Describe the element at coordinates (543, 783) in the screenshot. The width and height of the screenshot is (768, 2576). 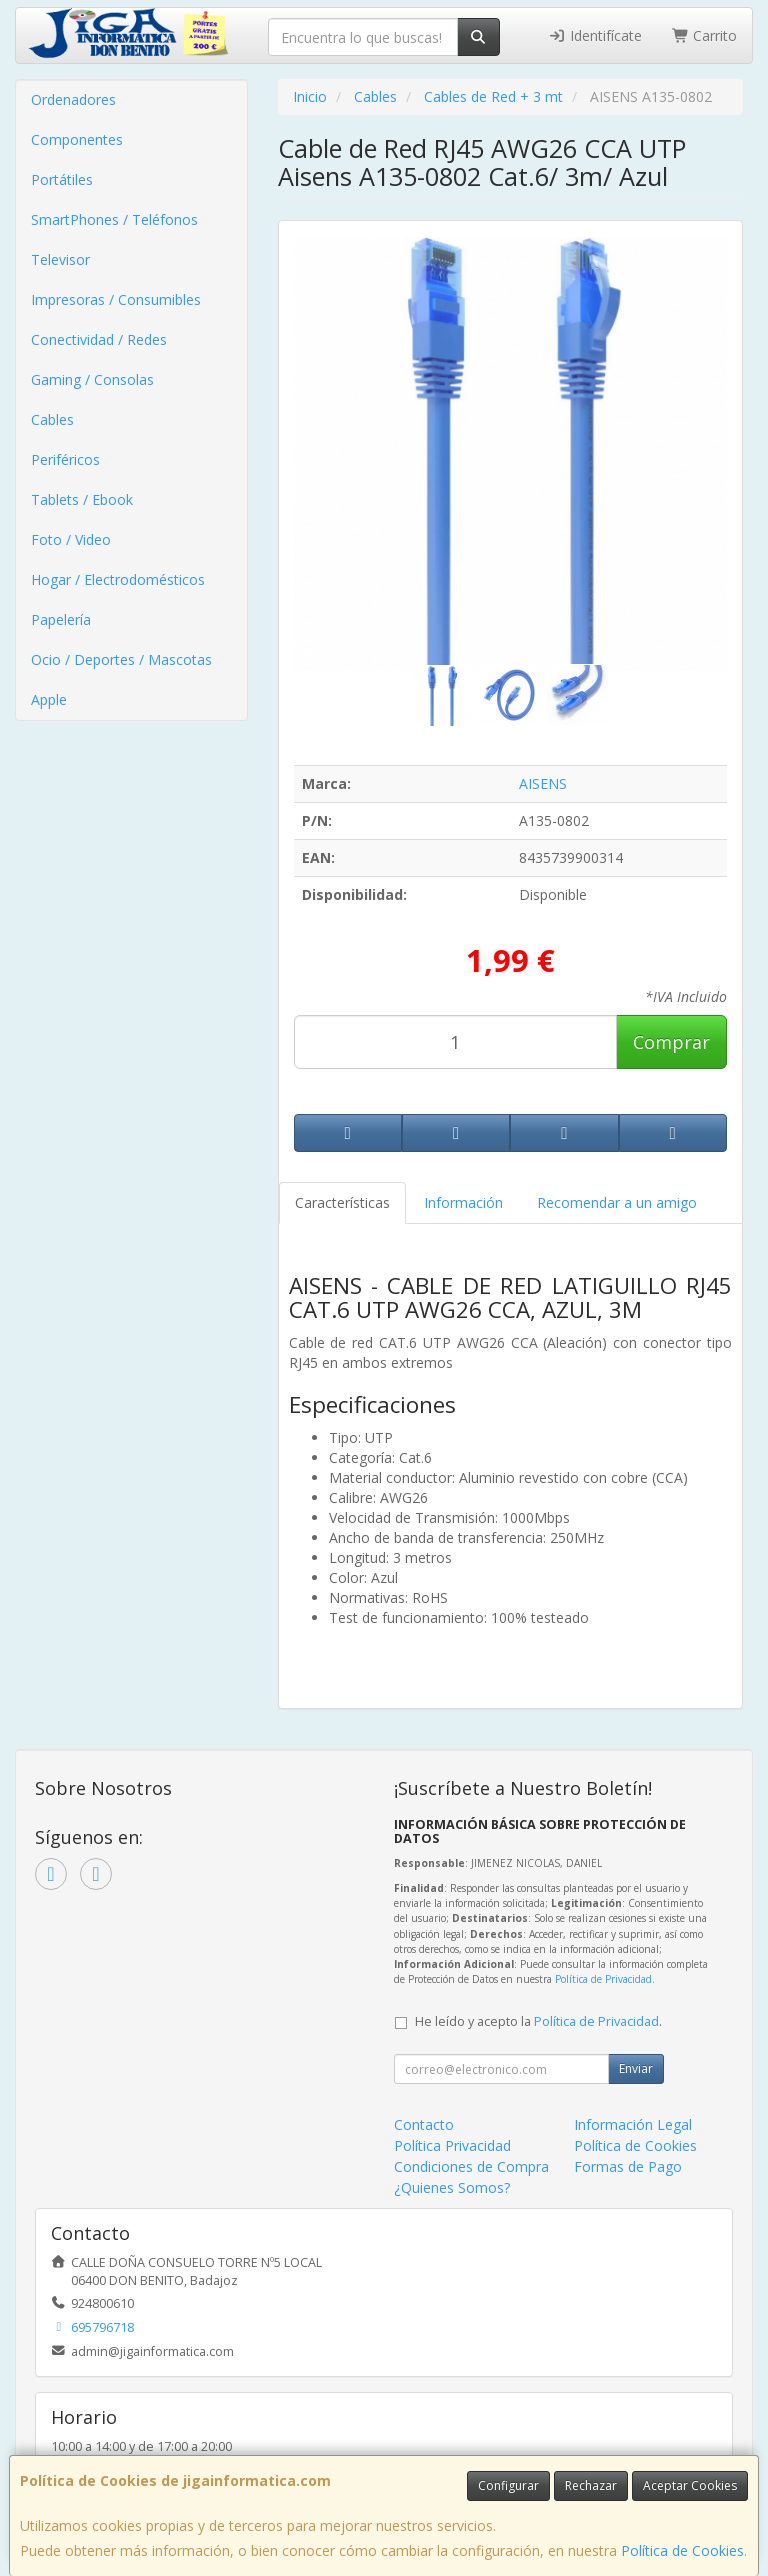
I see `AISENS` at that location.